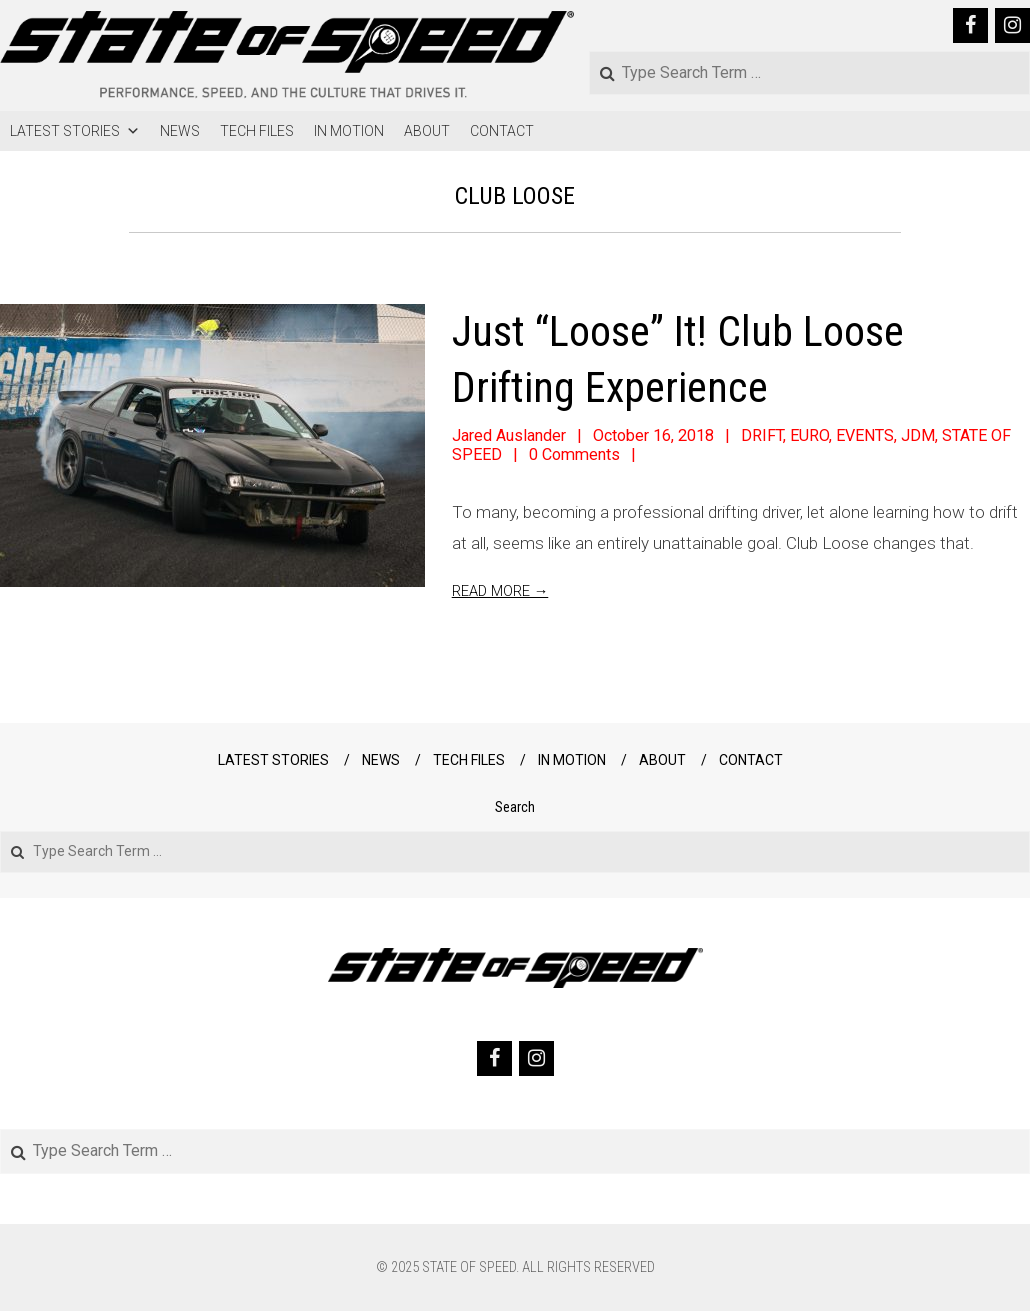  I want to click on ABOUT, so click(427, 131).